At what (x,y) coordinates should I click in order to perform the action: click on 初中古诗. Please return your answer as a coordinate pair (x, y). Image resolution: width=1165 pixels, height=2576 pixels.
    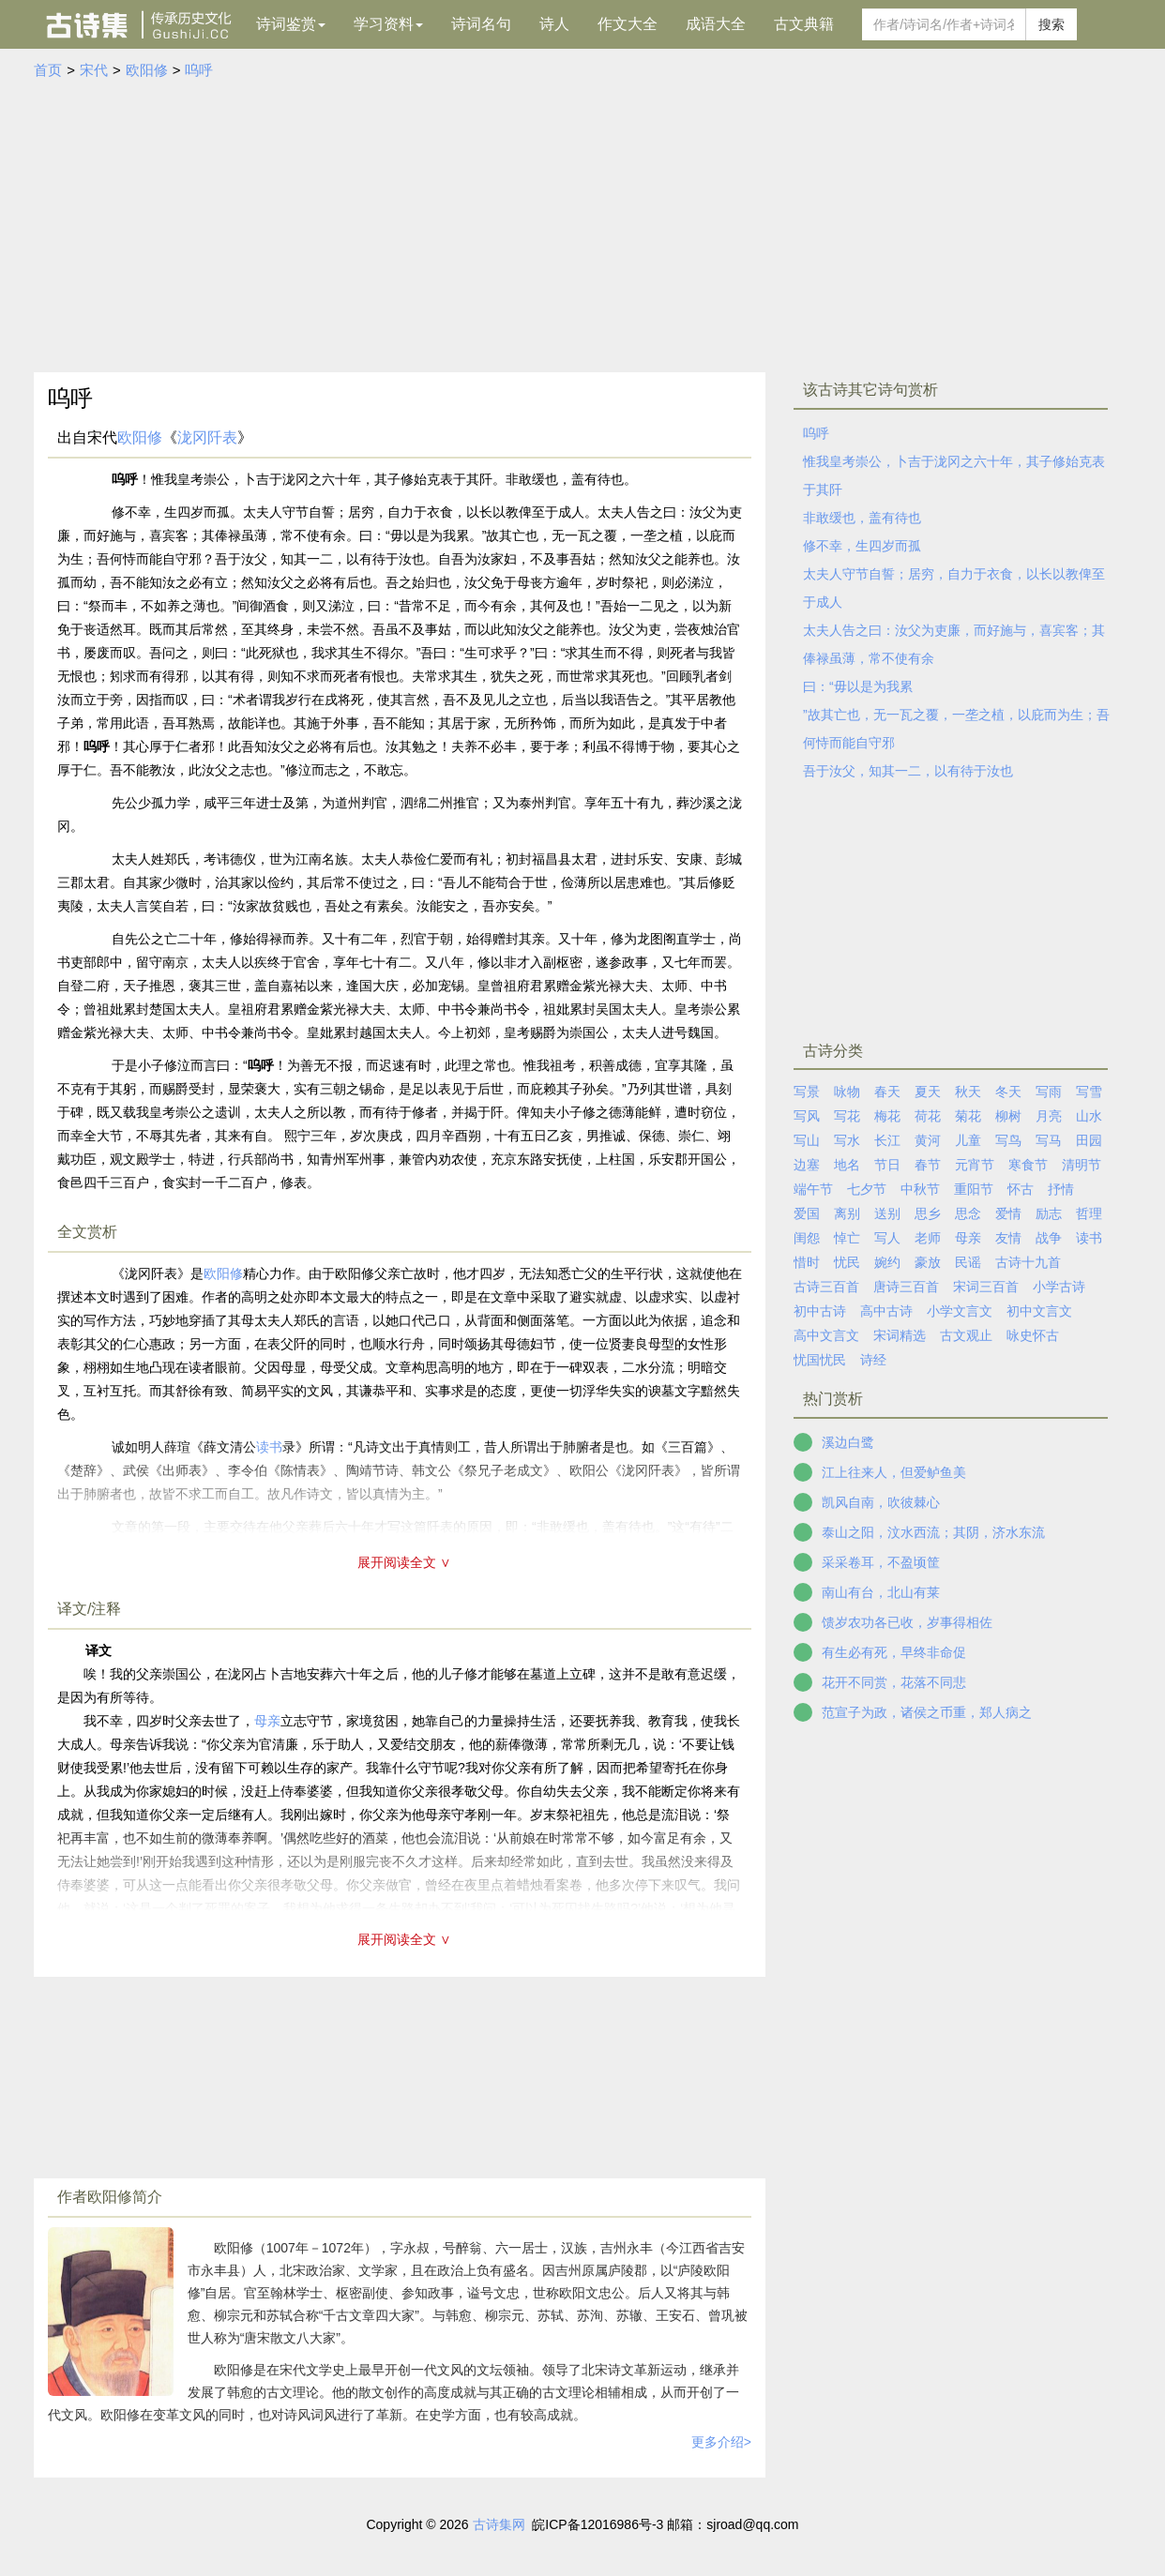
    Looking at the image, I should click on (820, 1310).